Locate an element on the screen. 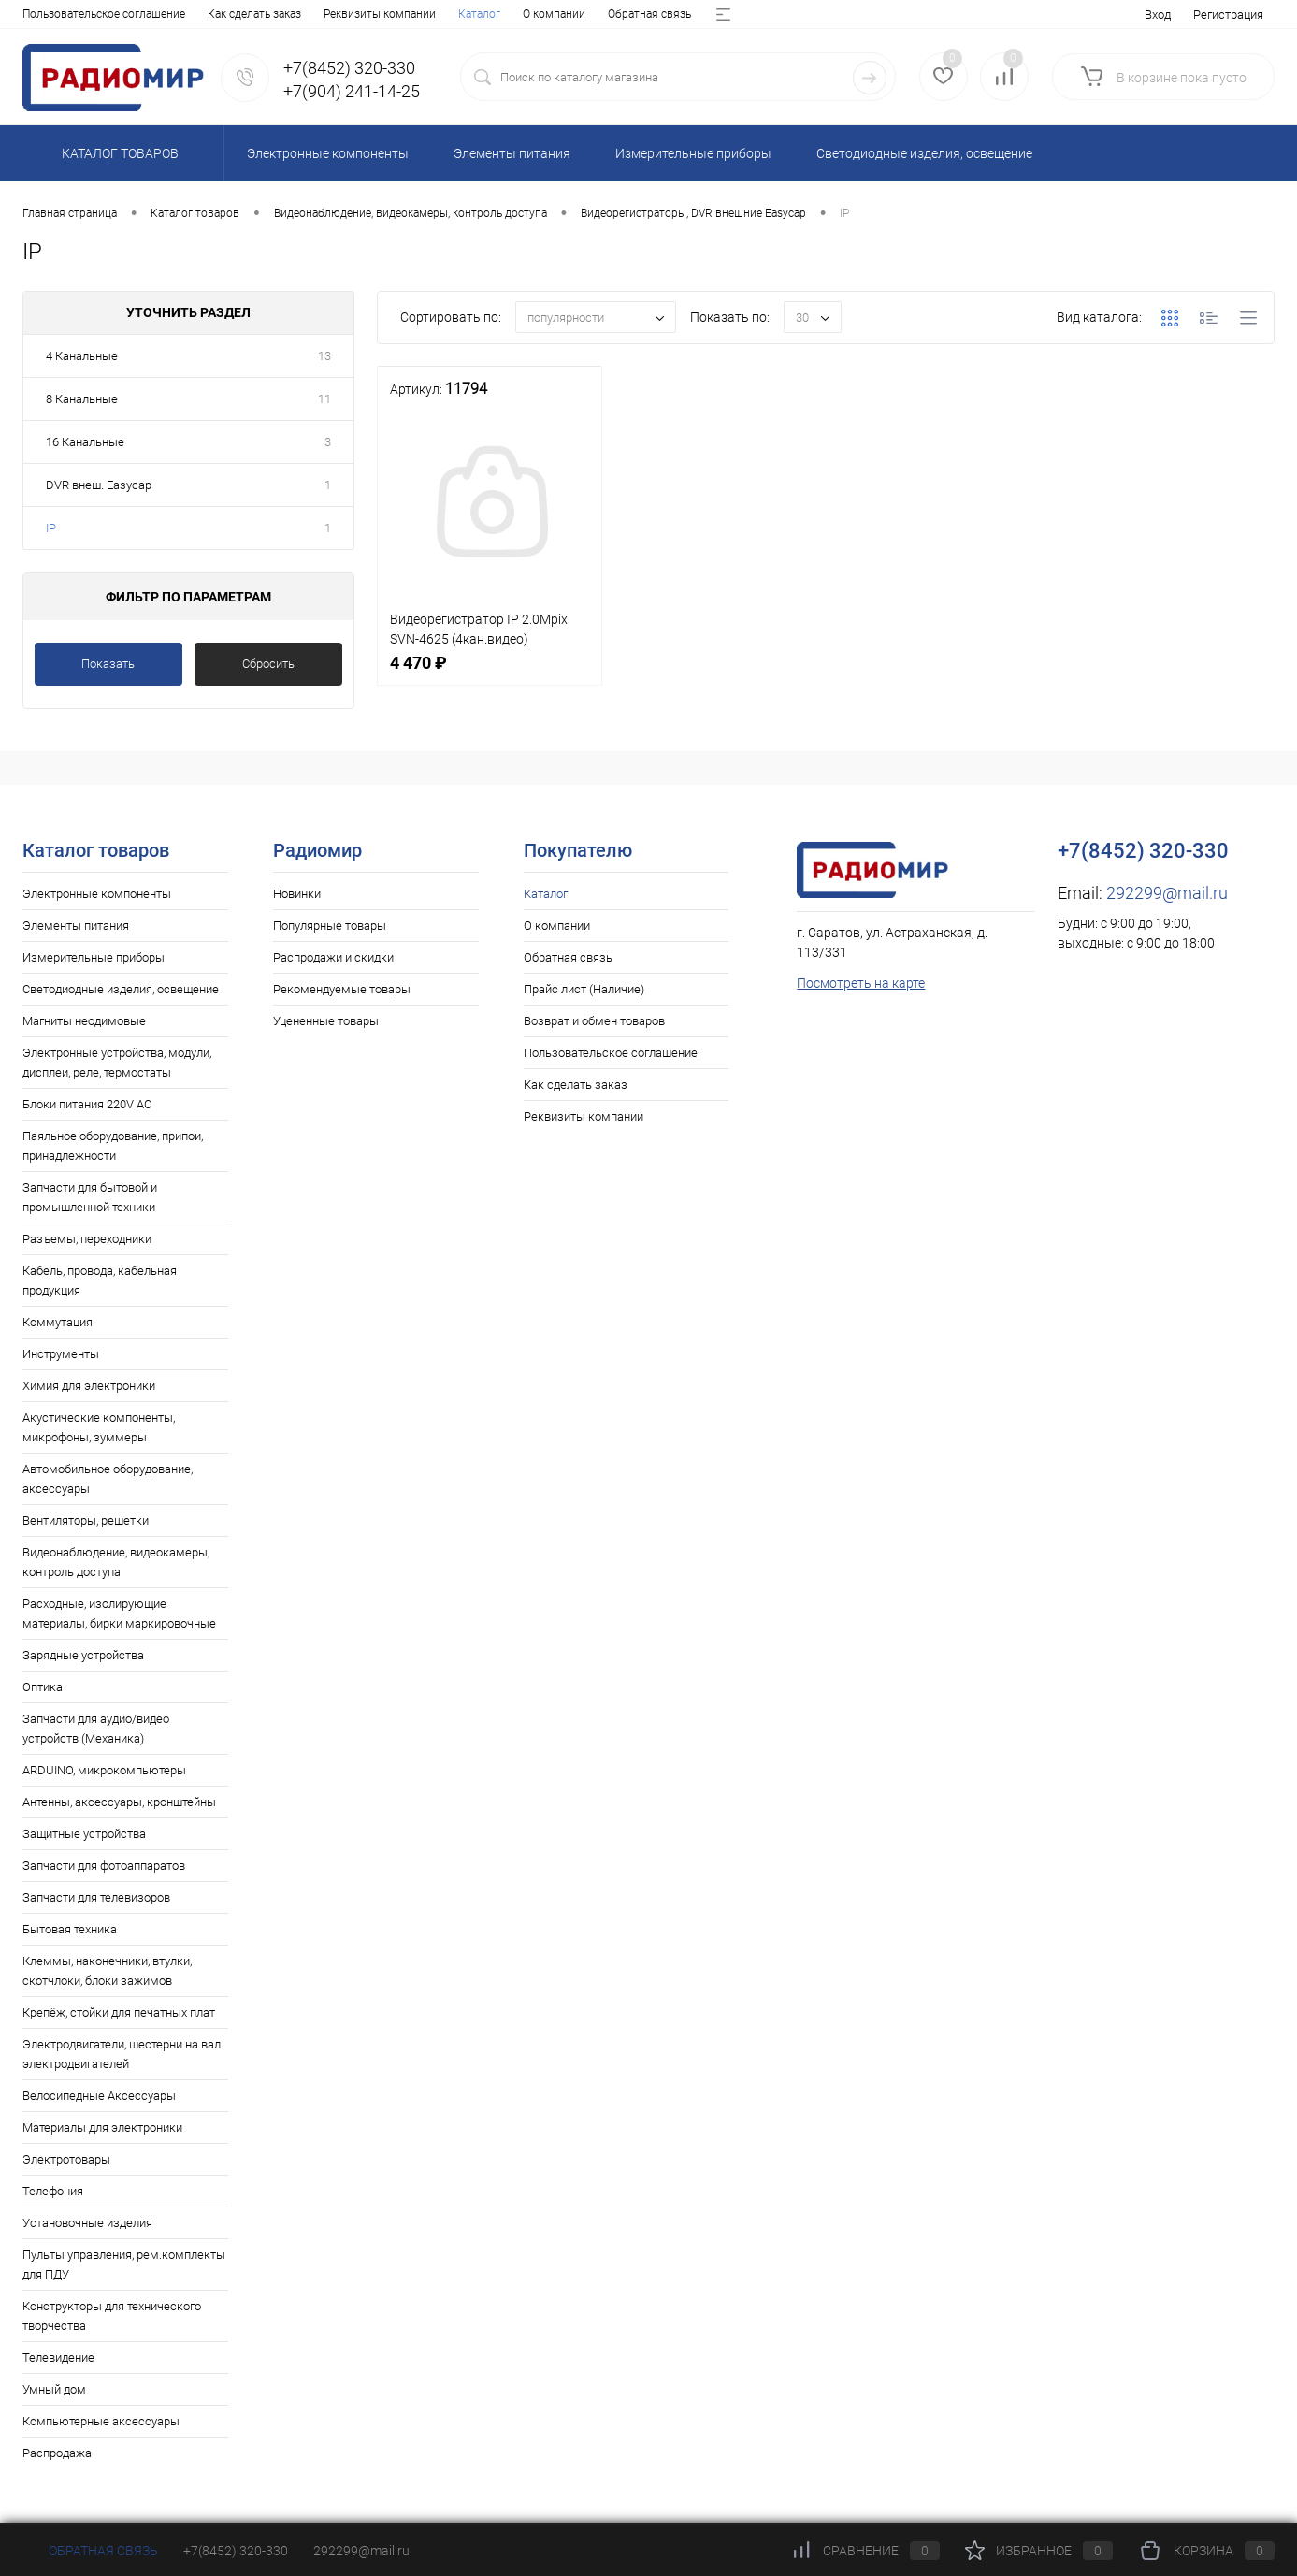 Image resolution: width=1297 pixels, height=2576 pixels. 16 Канальные is located at coordinates (85, 442).